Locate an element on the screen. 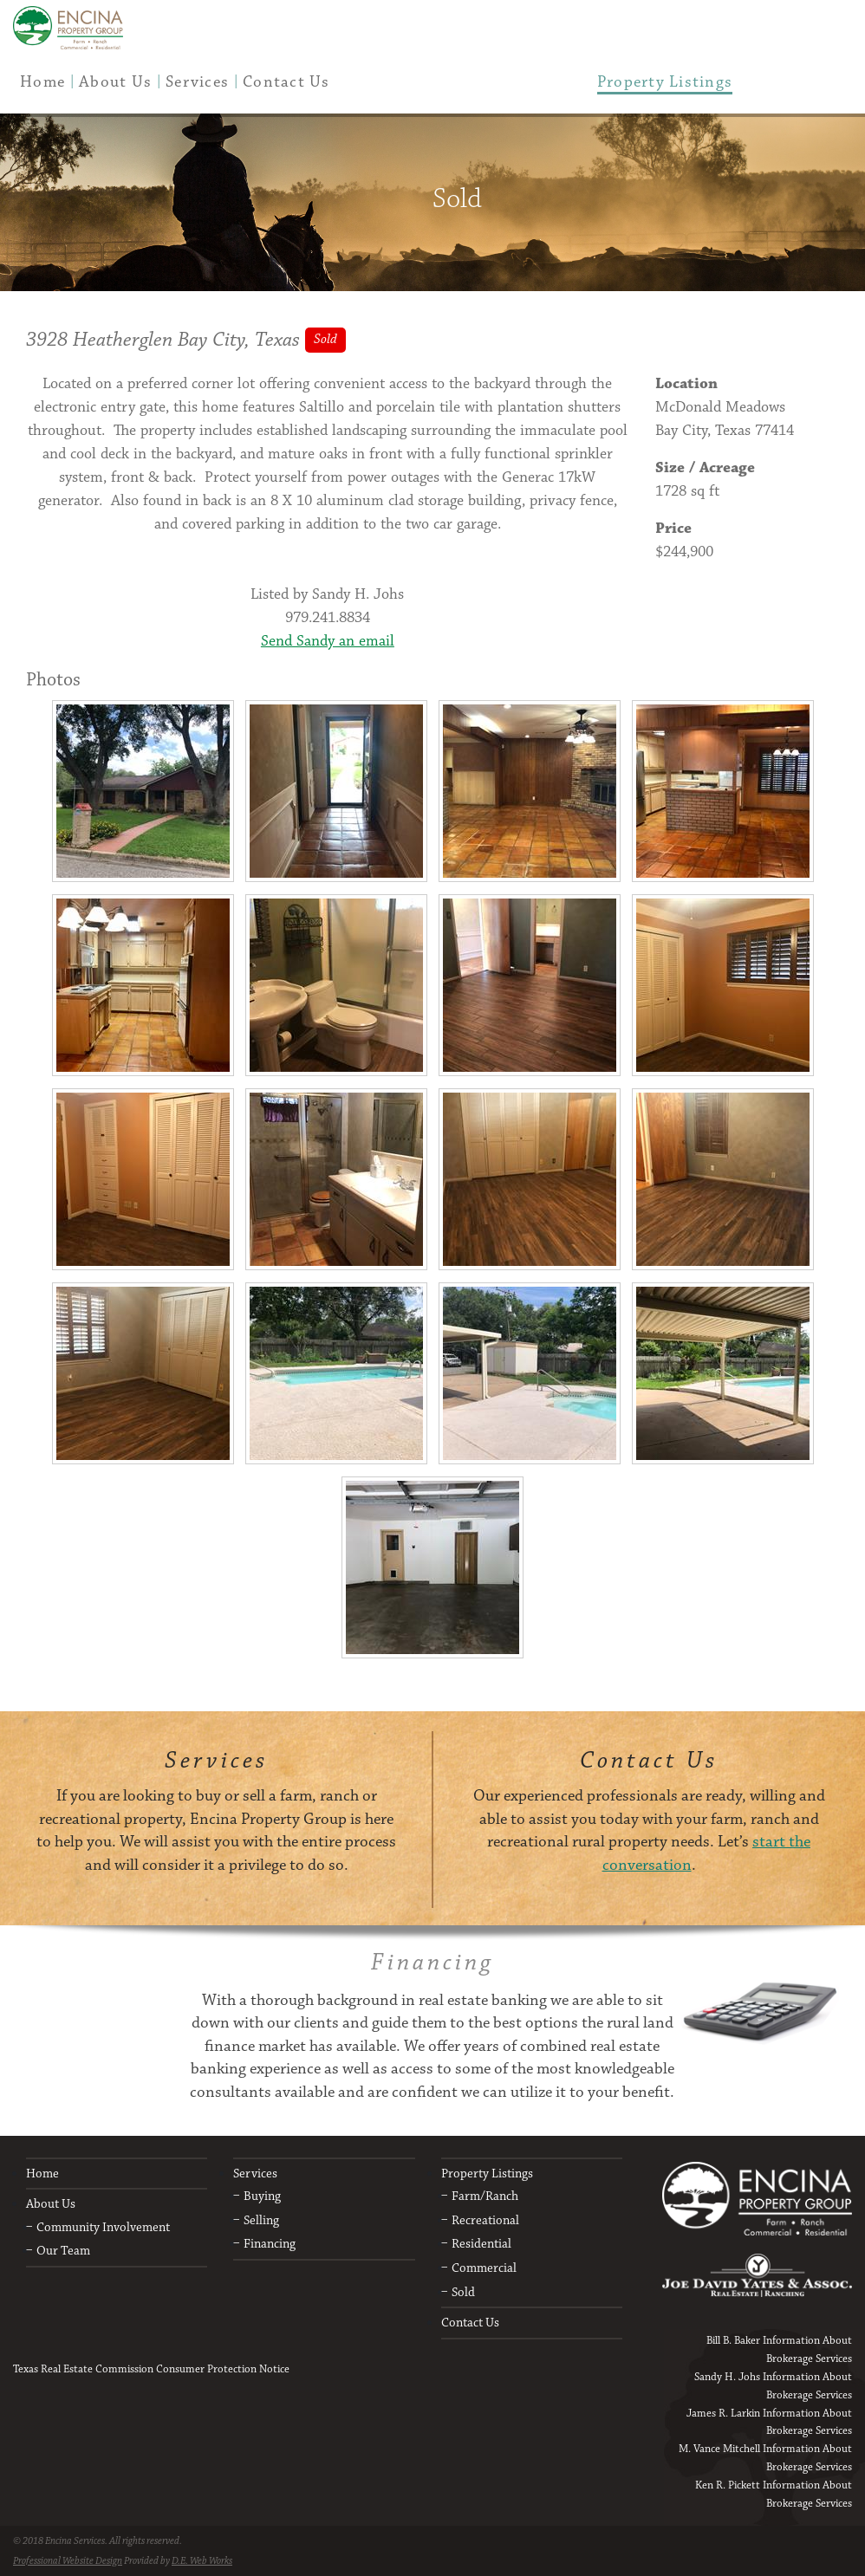 The image size is (865, 2576). Texas Real Estate Commission Consumer Protection Notice is located at coordinates (151, 2369).